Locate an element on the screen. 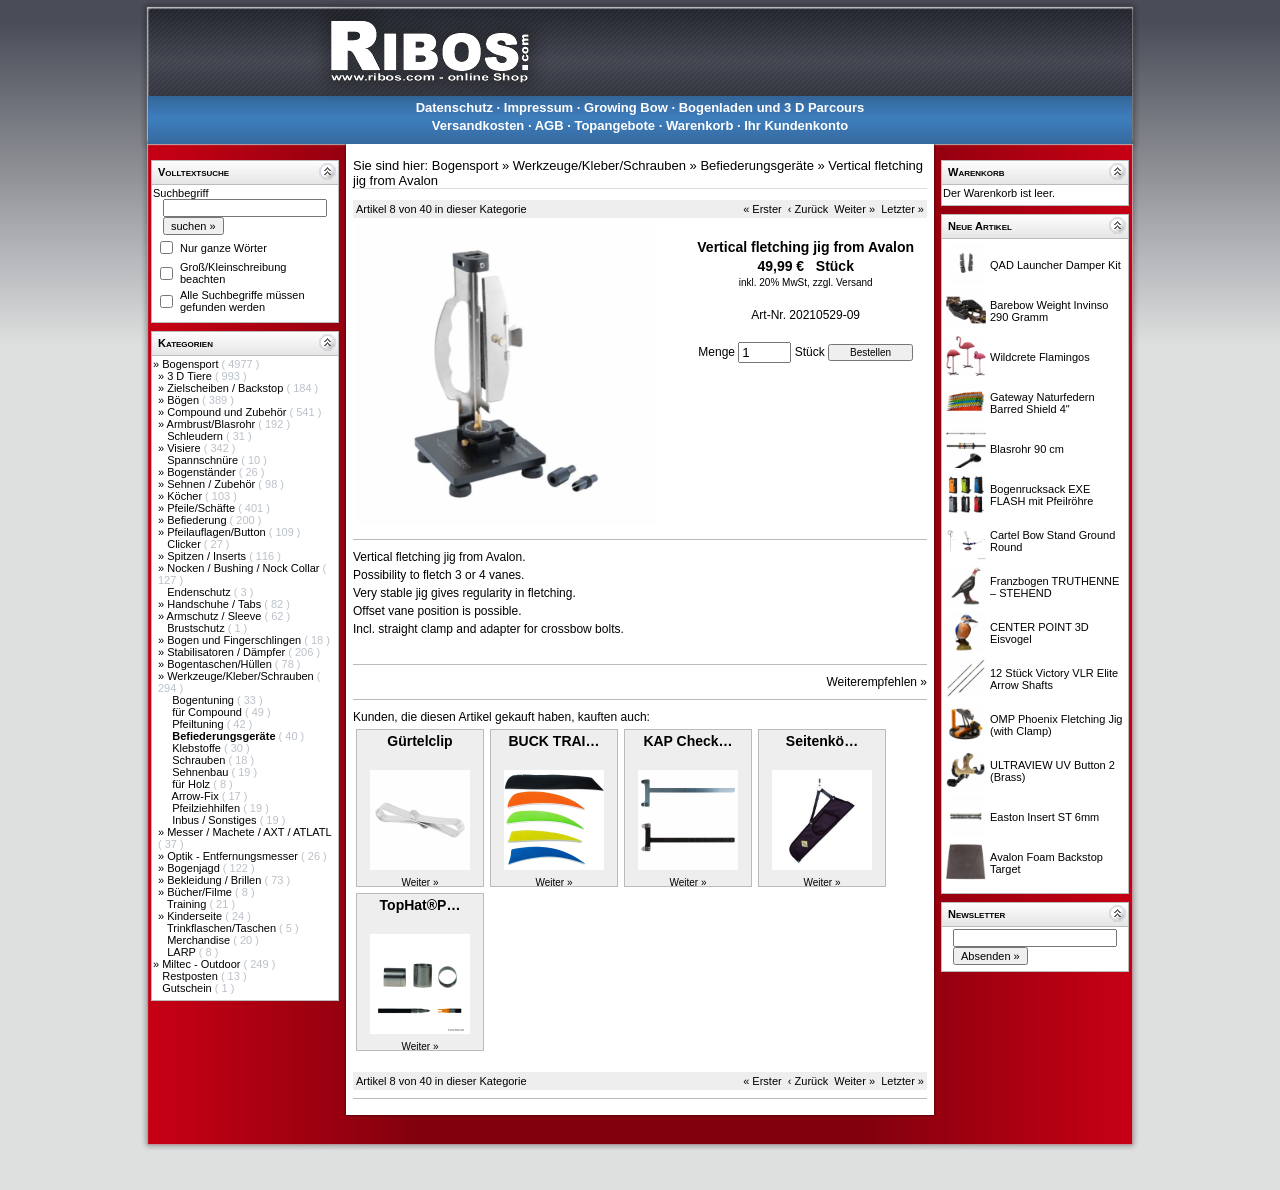  Spitzen / Inserts is located at coordinates (208, 556).